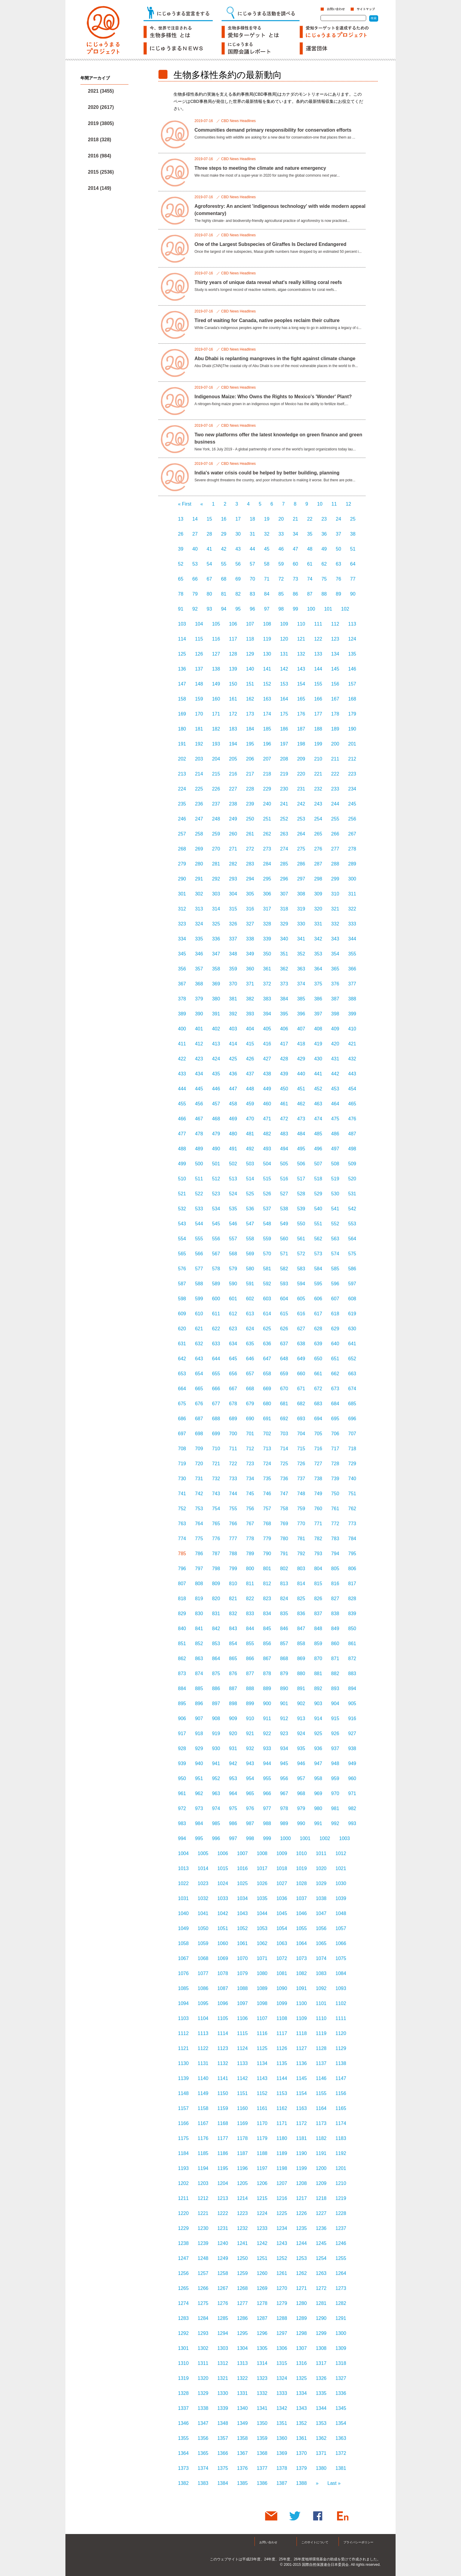 This screenshot has width=461, height=2576. What do you see at coordinates (216, 1733) in the screenshot?
I see `919` at bounding box center [216, 1733].